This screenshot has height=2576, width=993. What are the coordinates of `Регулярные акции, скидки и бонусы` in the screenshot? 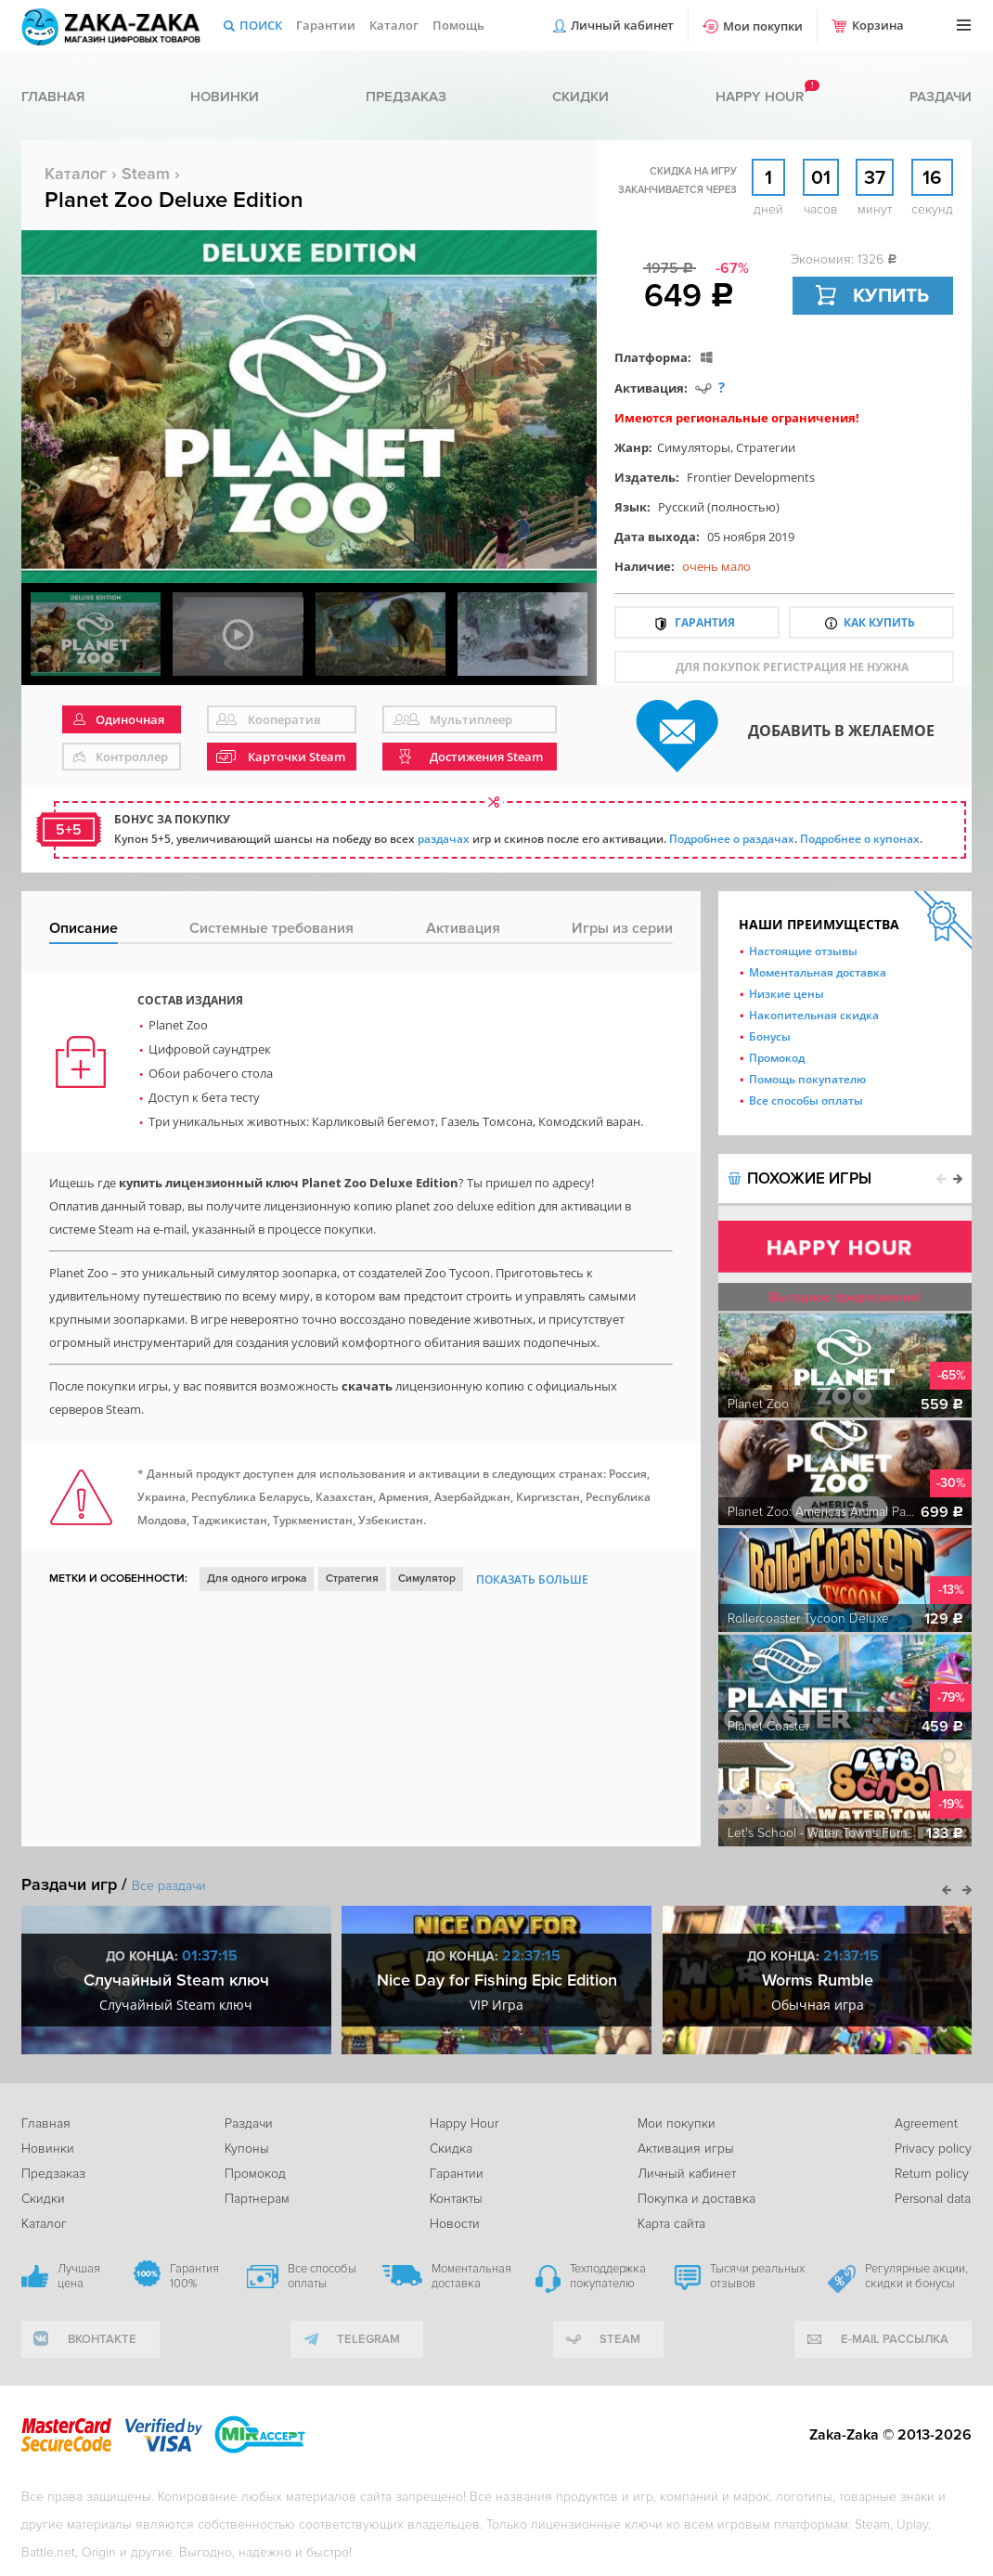 It's located at (916, 2276).